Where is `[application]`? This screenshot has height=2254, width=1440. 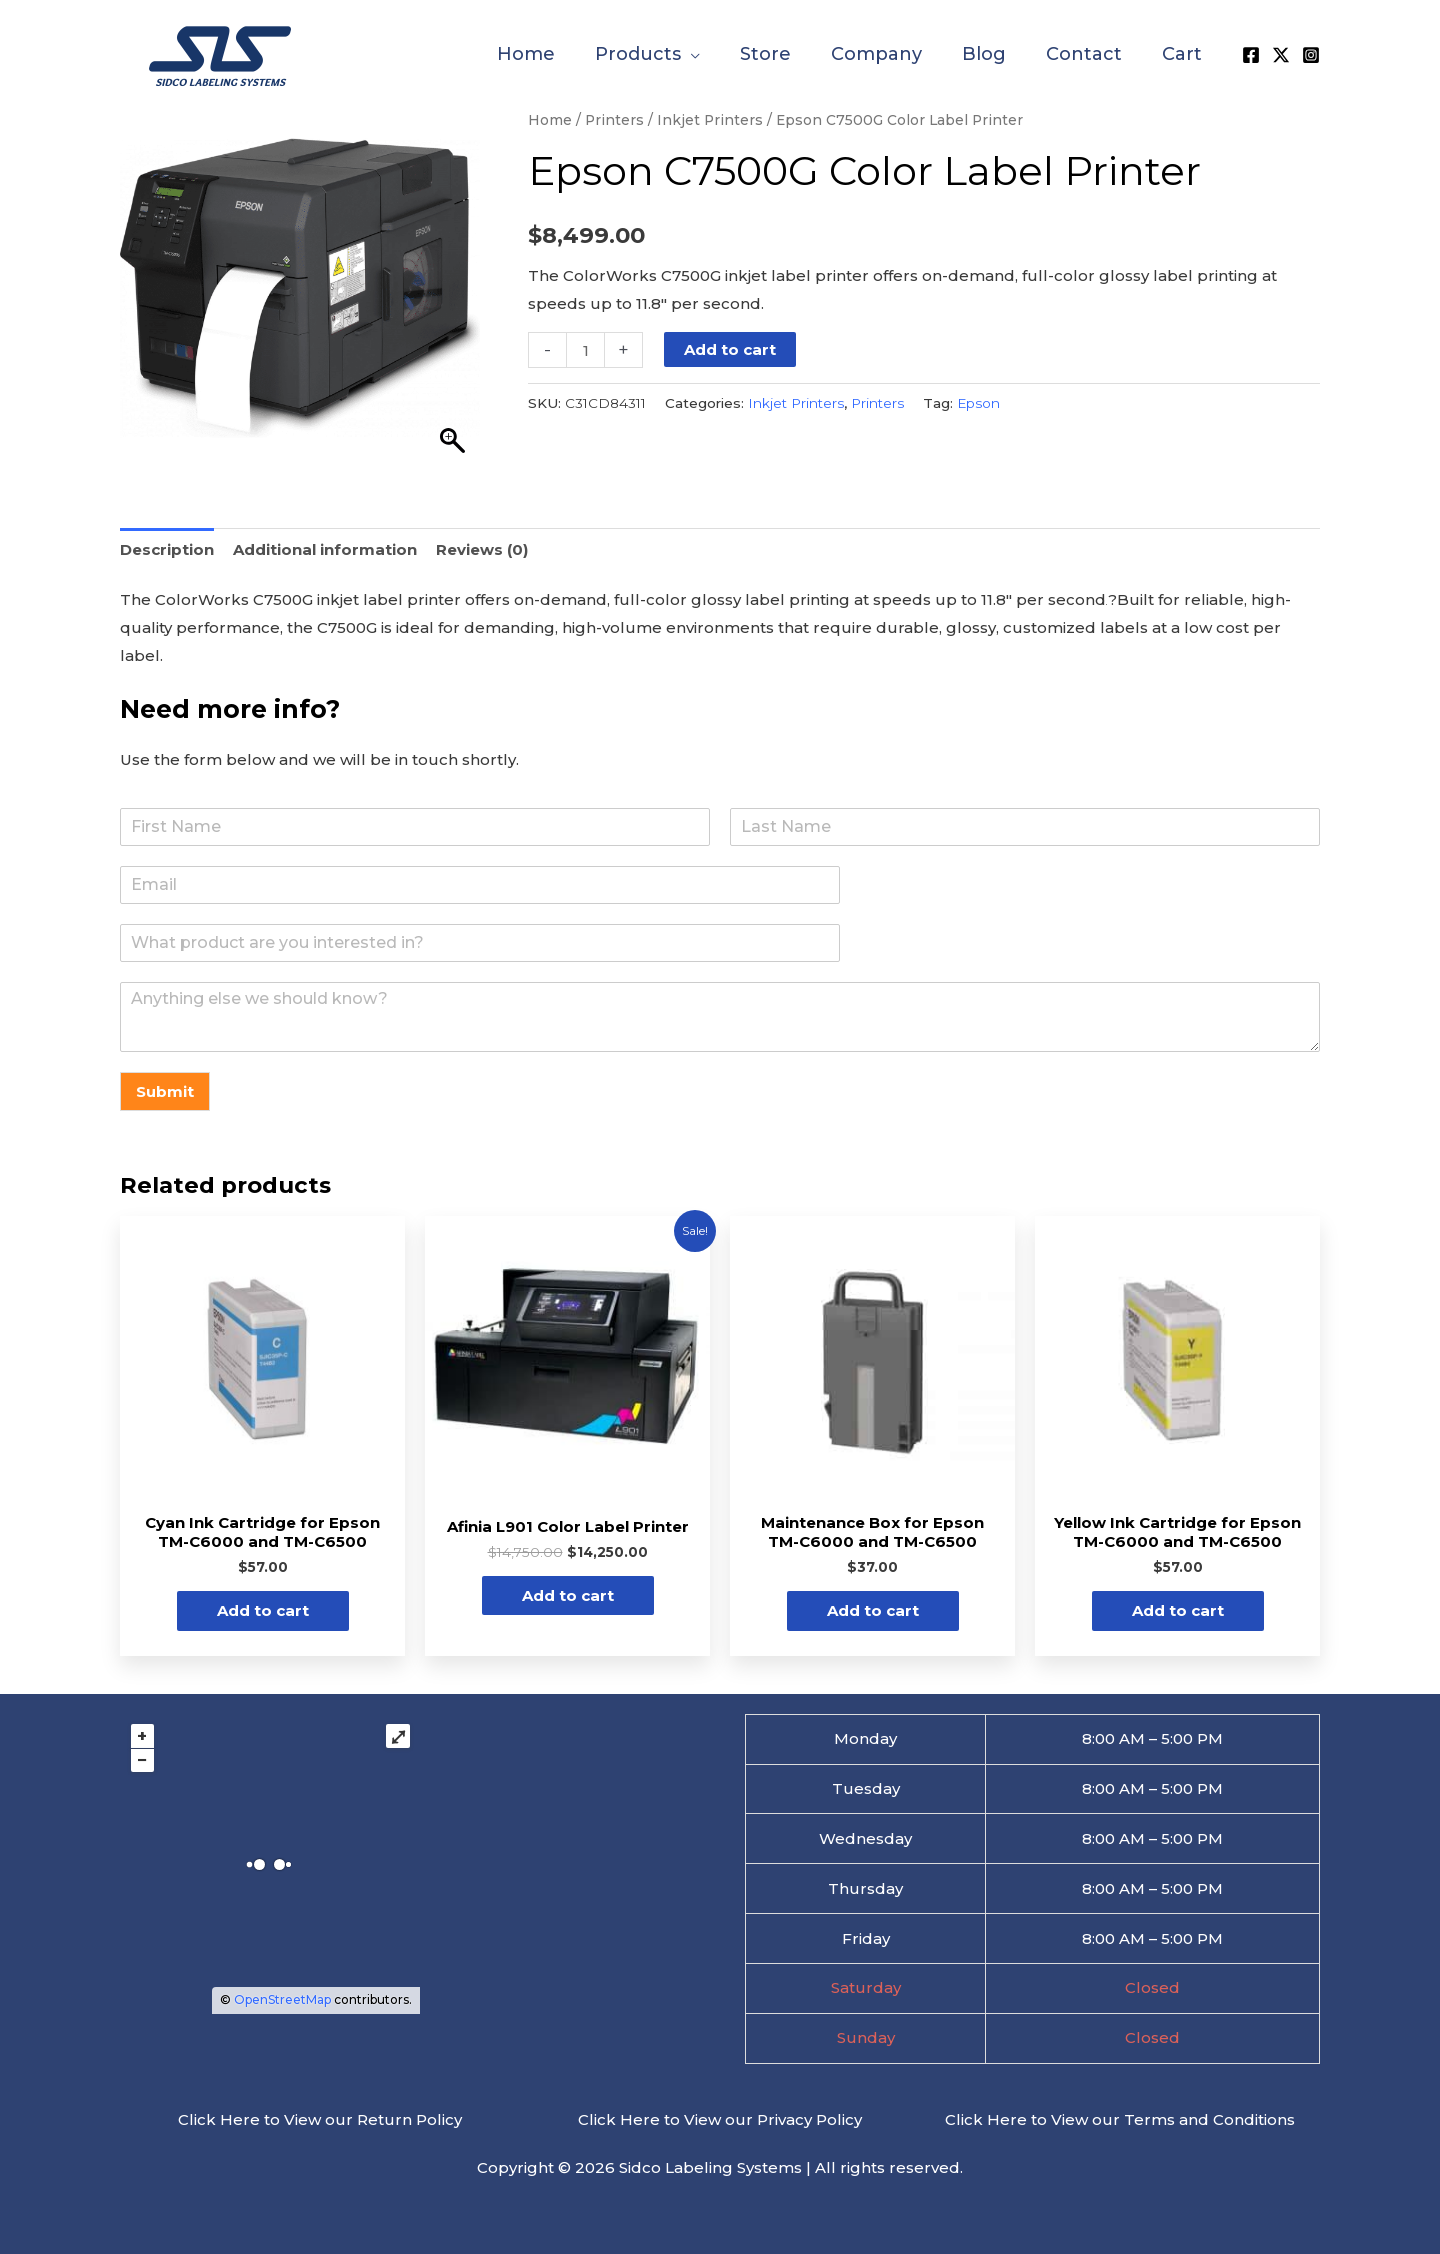 [application] is located at coordinates (690, 54).